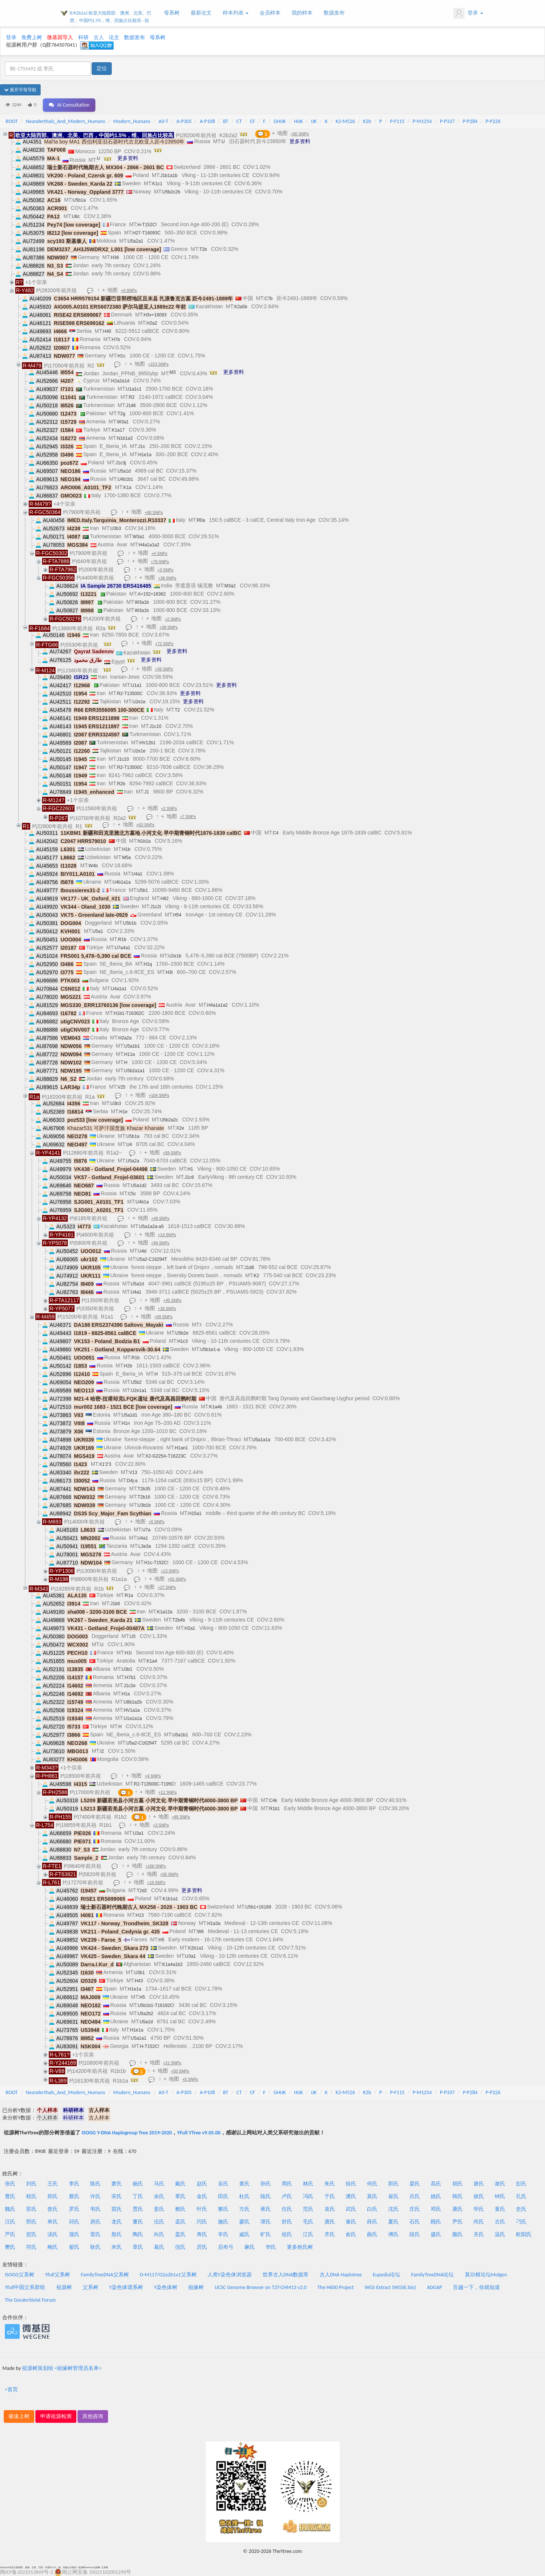 The height and width of the screenshot is (2576, 545). What do you see at coordinates (156, 1882) in the screenshot?
I see `+18 SNPs` at bounding box center [156, 1882].